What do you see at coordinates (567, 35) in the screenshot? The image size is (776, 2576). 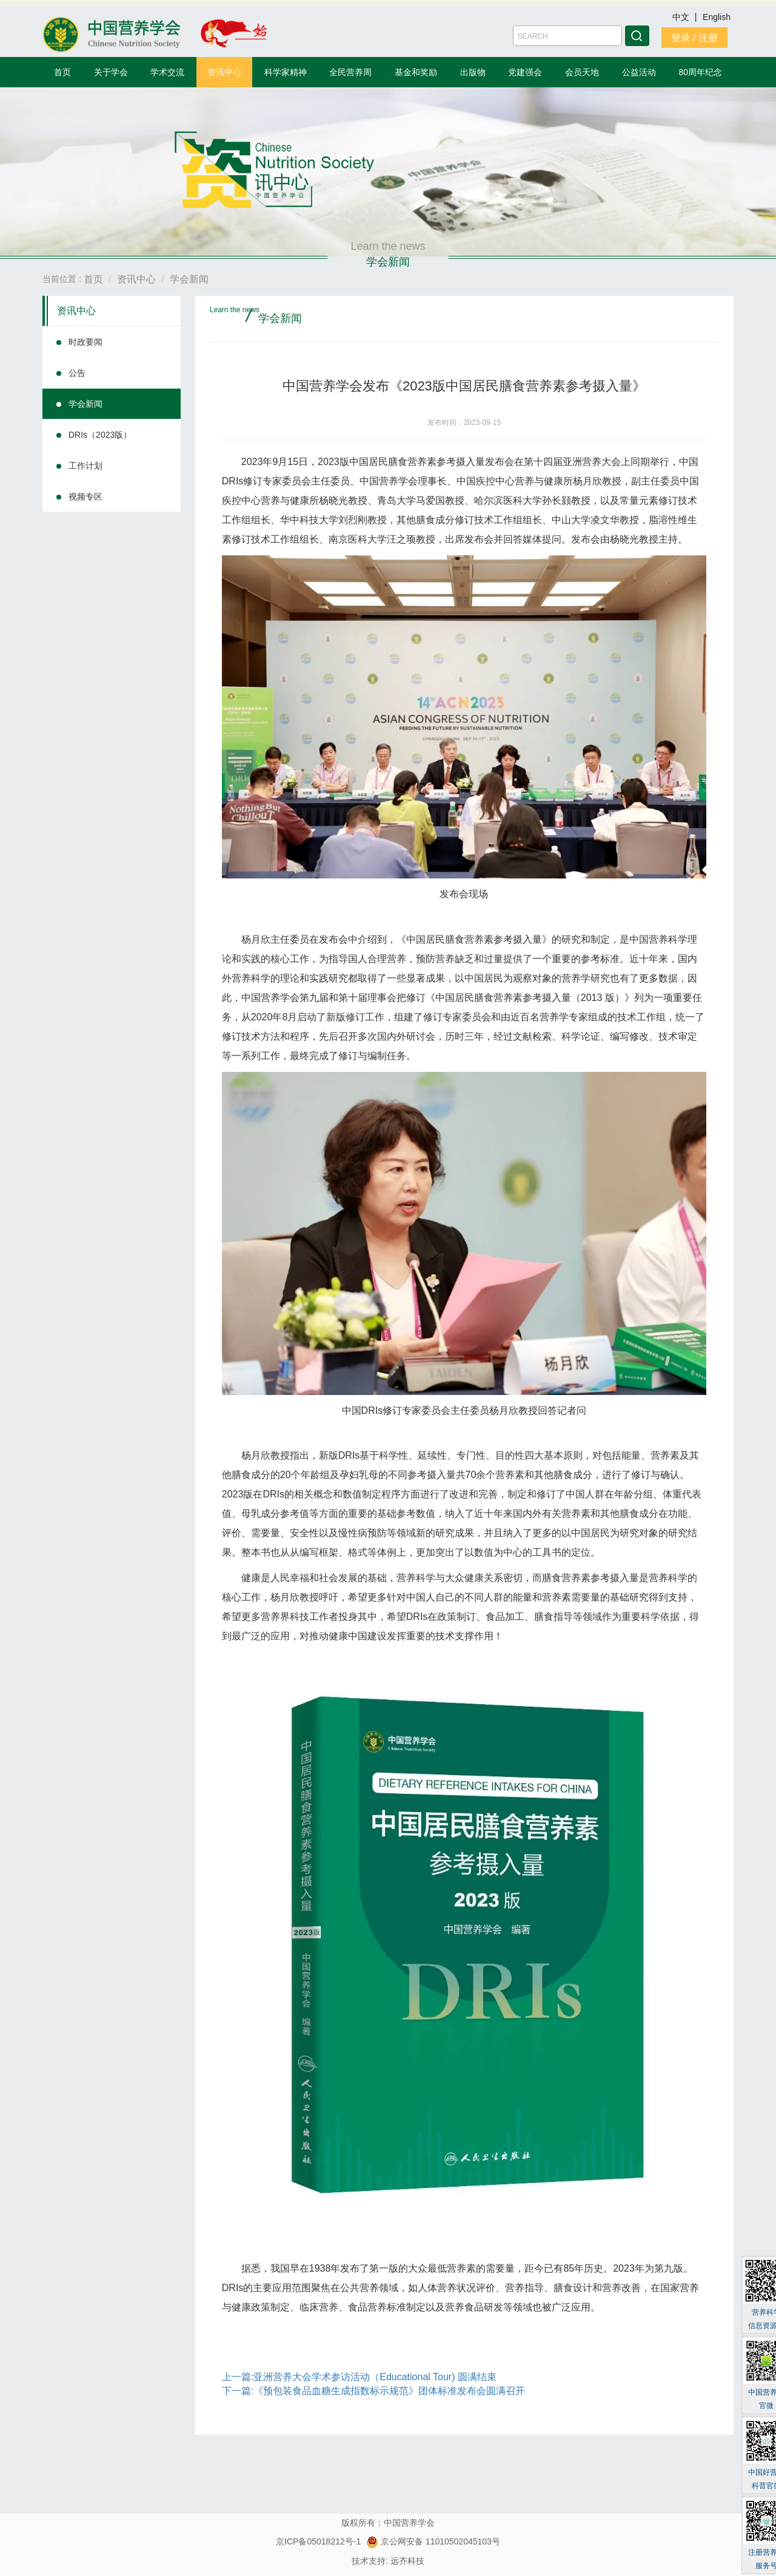 I see `[Amount (to the nearest dollar)]` at bounding box center [567, 35].